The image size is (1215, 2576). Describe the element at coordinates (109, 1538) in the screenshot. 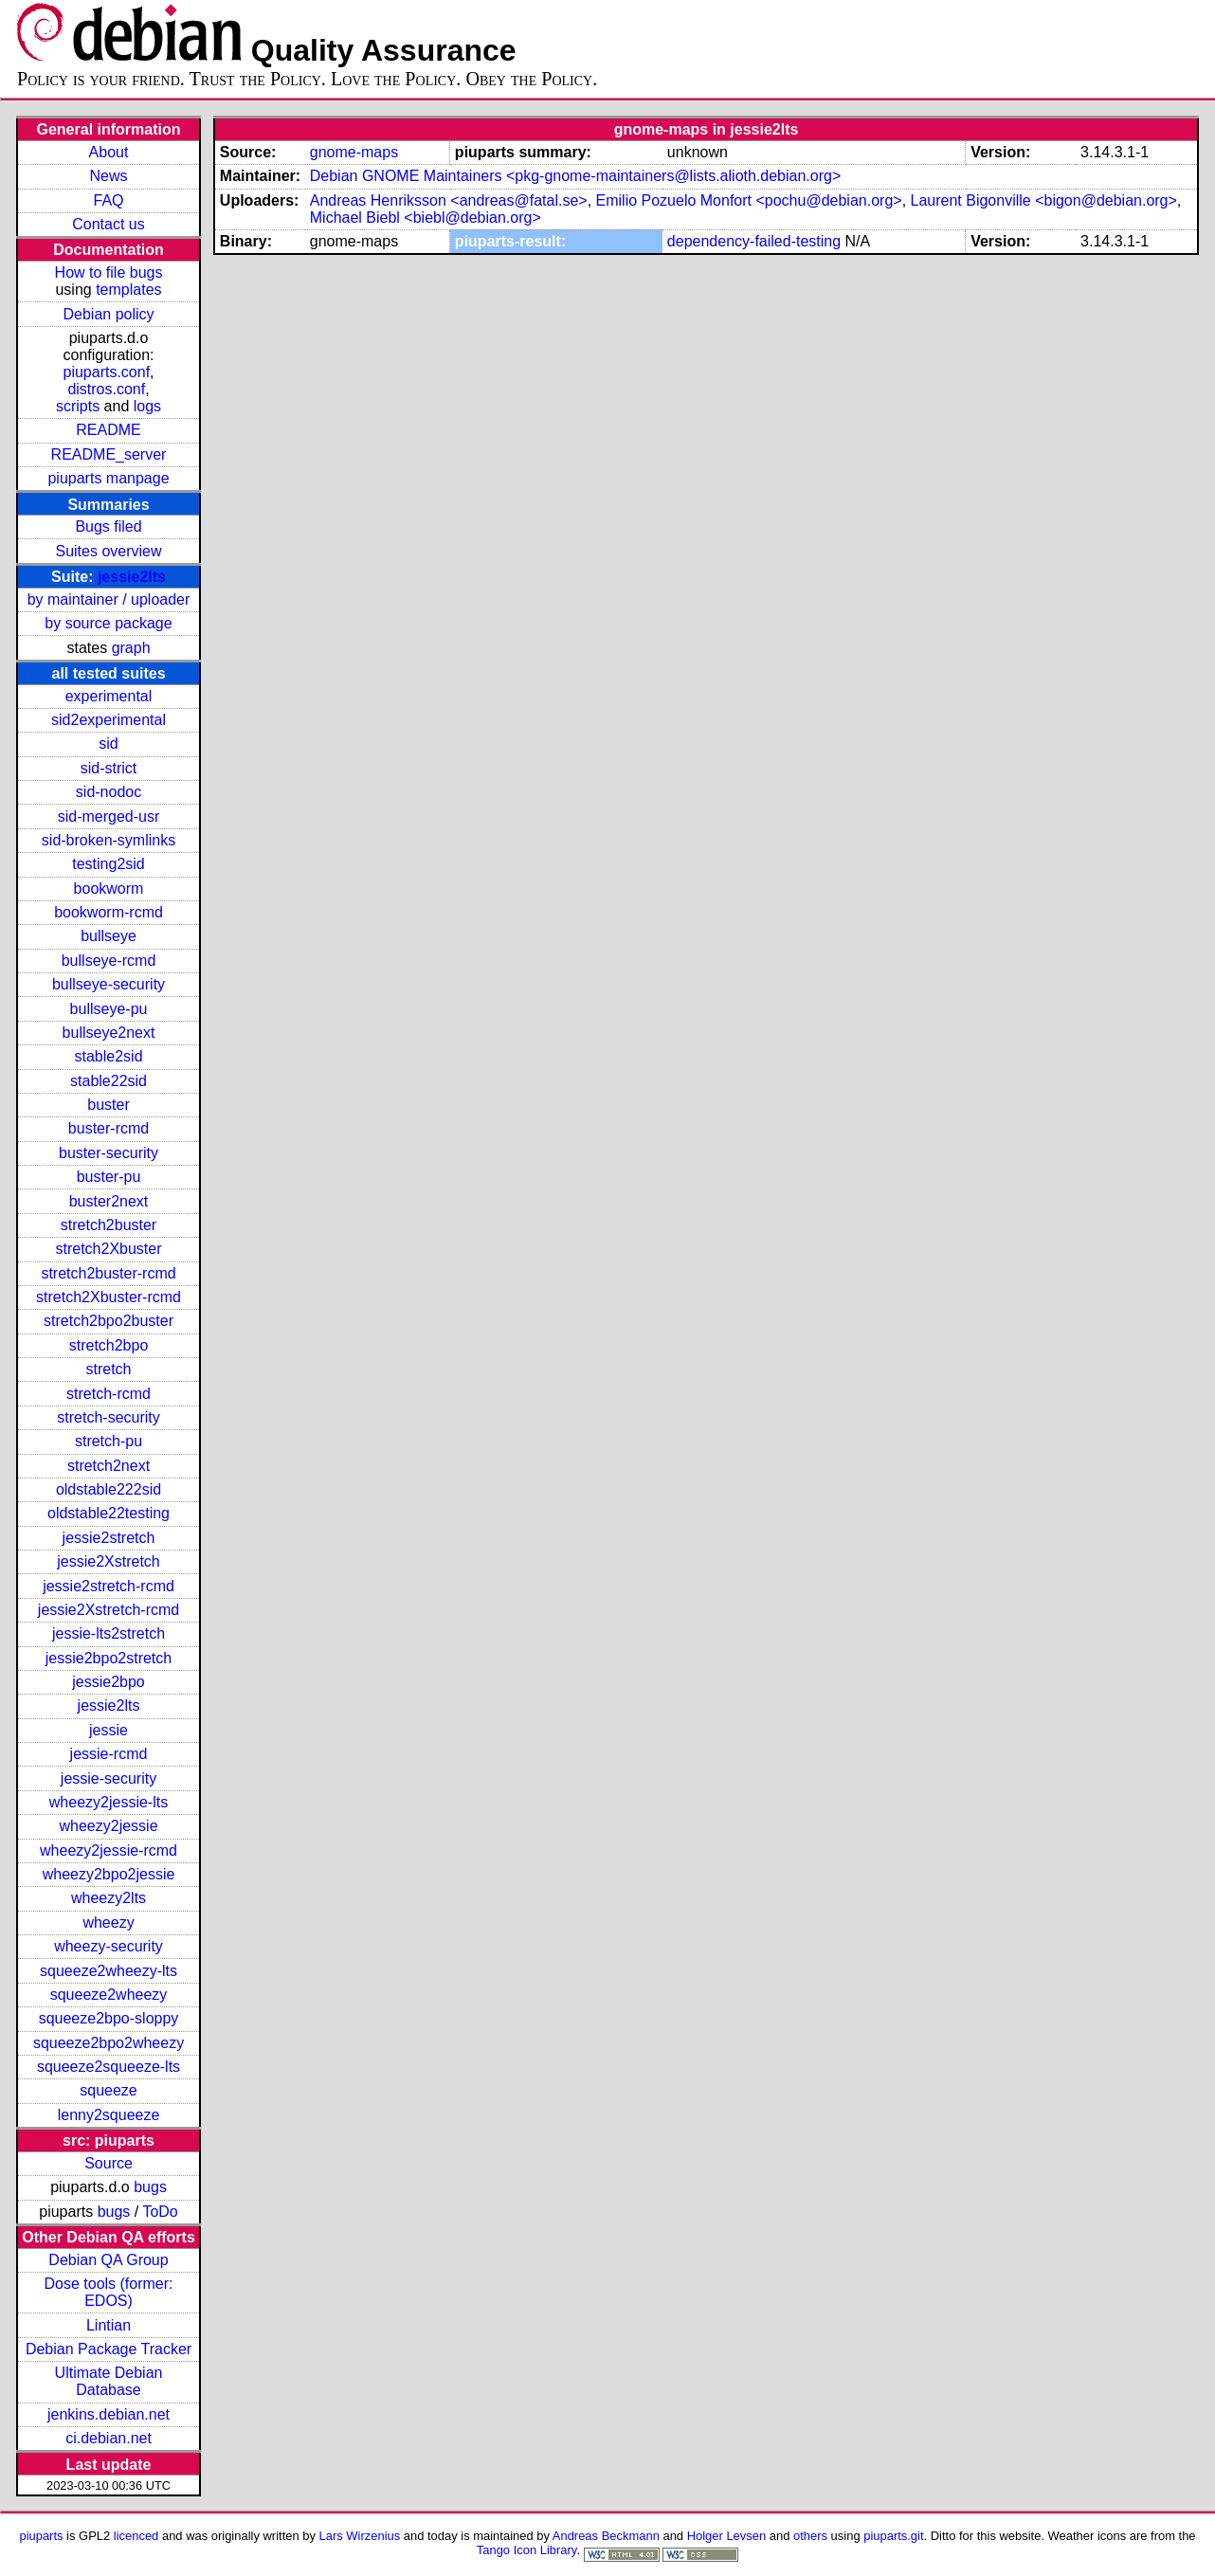

I see `jessie2stretch` at that location.